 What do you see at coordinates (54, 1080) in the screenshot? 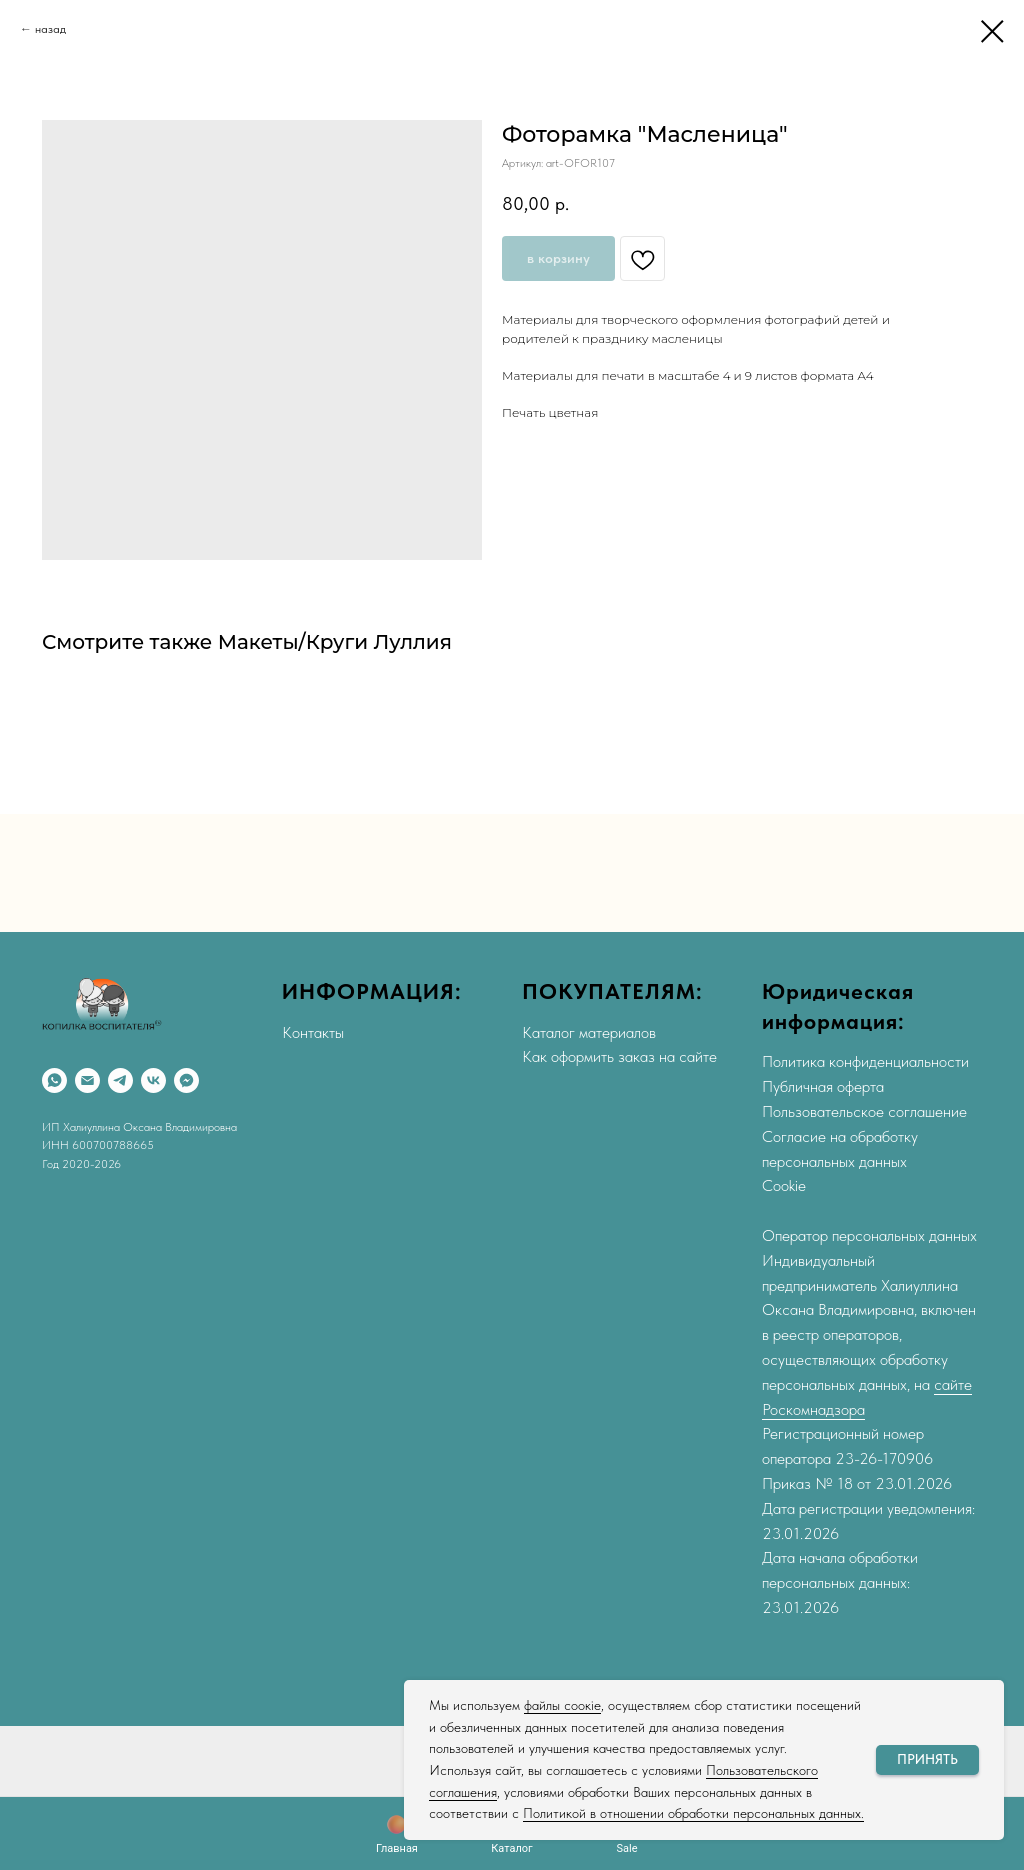
I see `[WhatsApp]` at bounding box center [54, 1080].